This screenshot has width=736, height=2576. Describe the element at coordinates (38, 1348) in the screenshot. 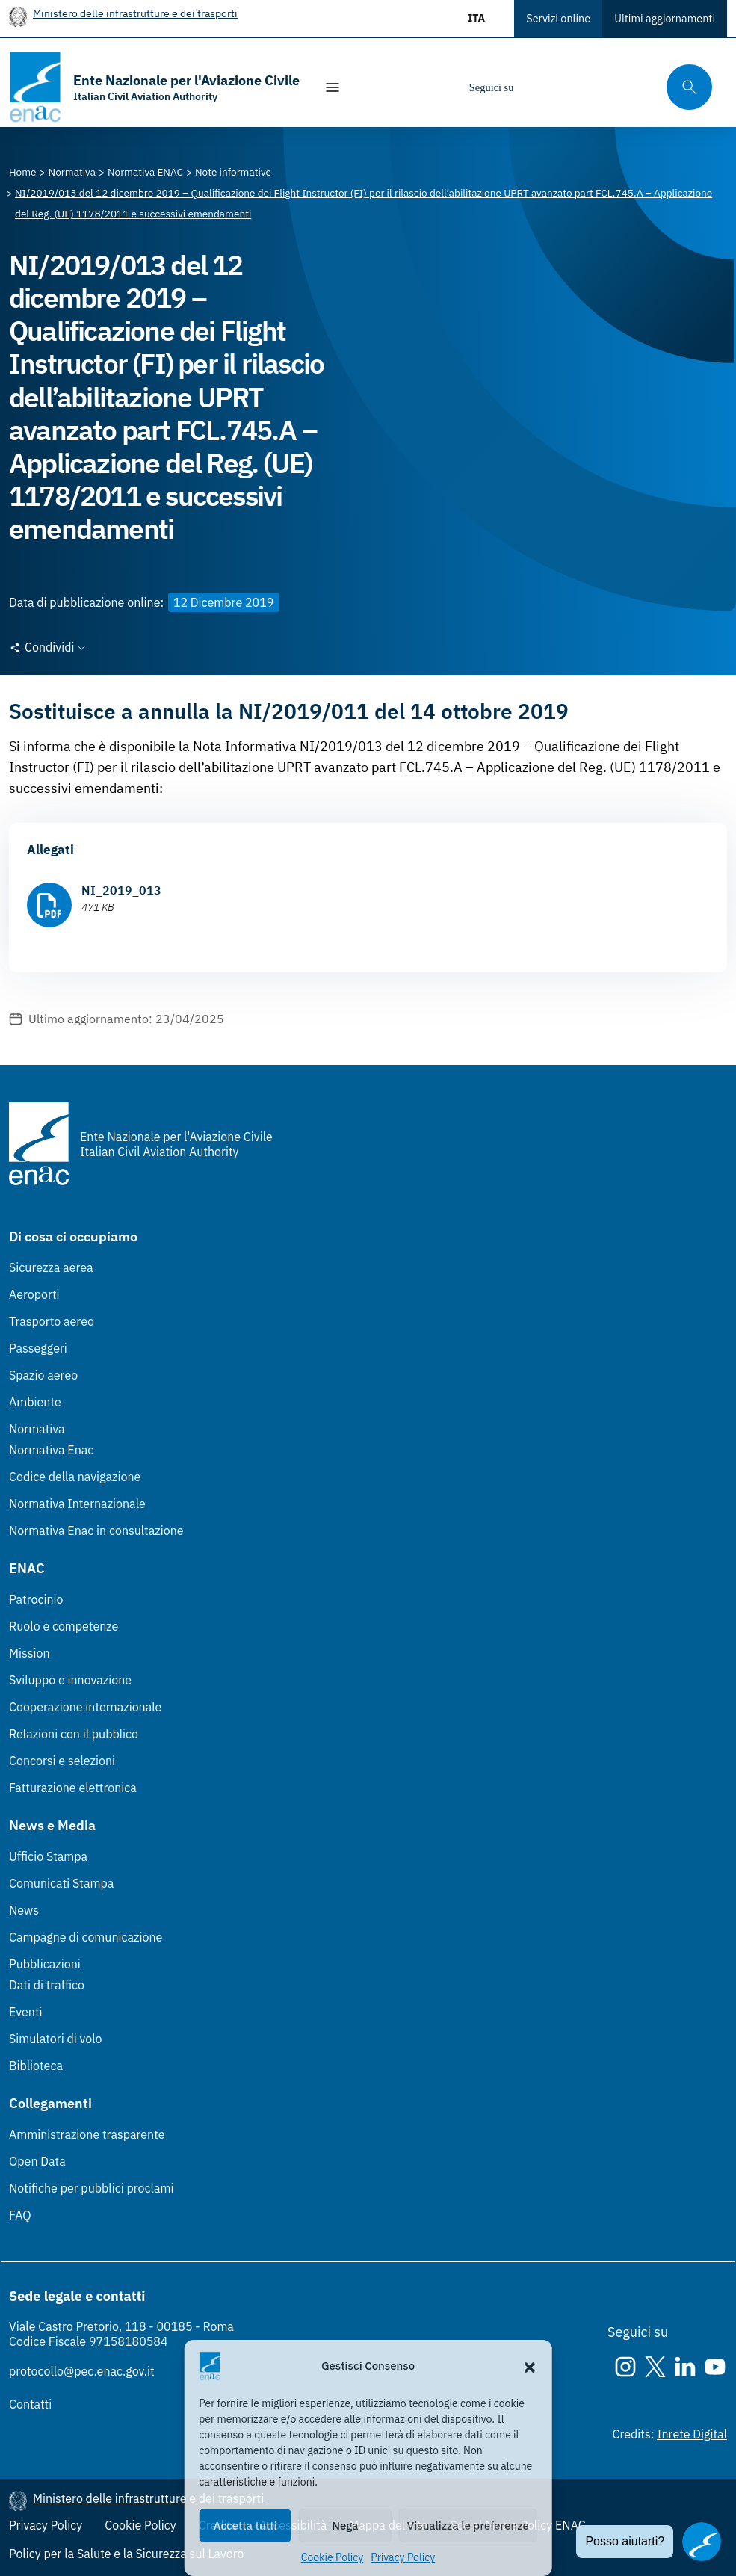

I see `Passeggeri` at that location.